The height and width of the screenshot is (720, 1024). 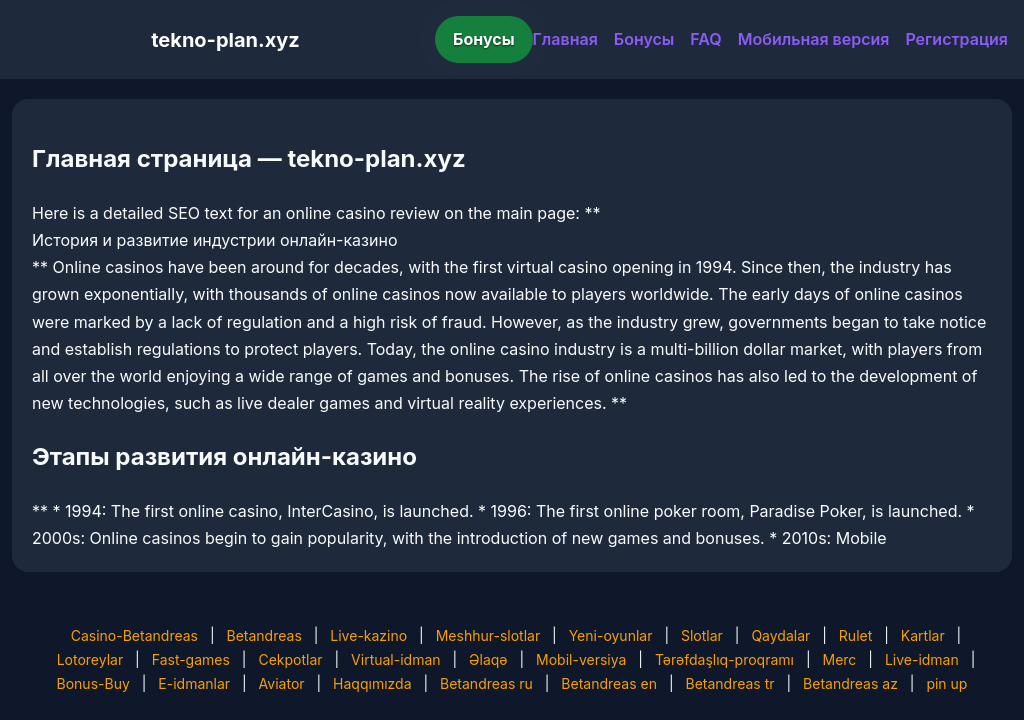 I want to click on Lotoreylar, so click(x=90, y=659).